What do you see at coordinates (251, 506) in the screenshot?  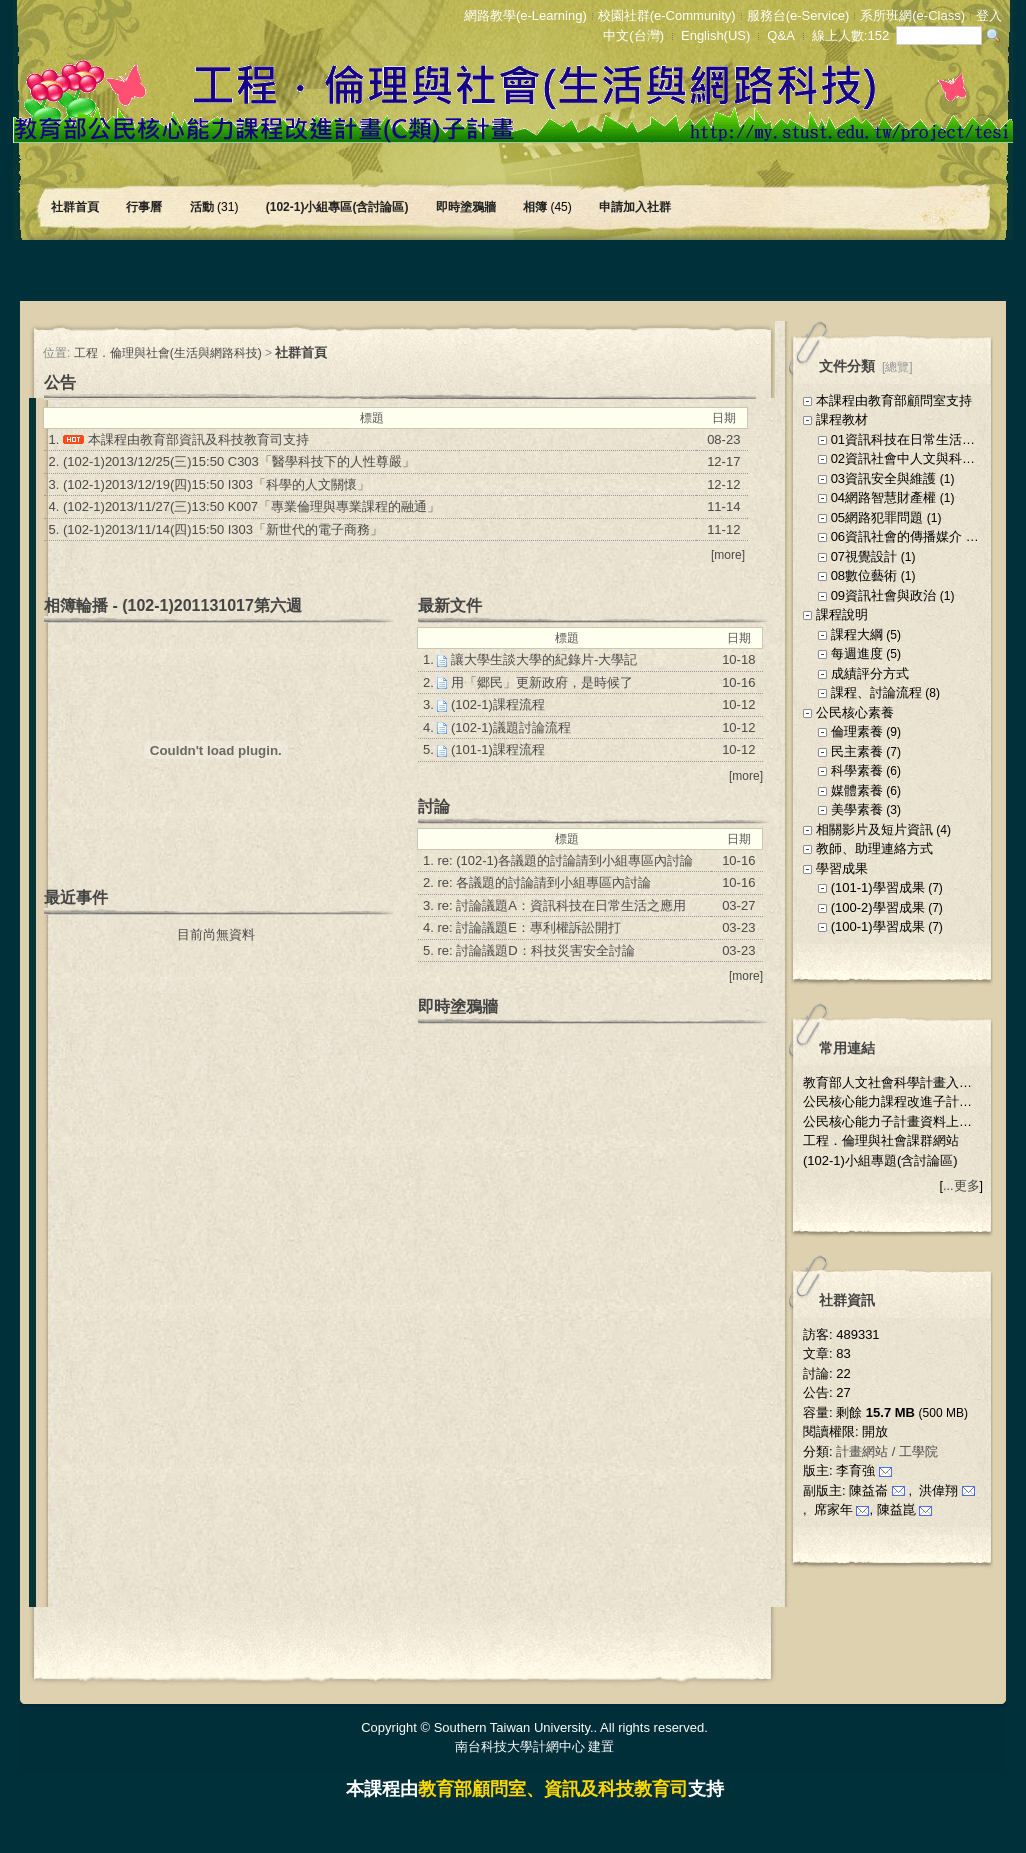 I see `(102-1)2013/11/27(三)13:50 K007「專業倫理與專業課程的融通」` at bounding box center [251, 506].